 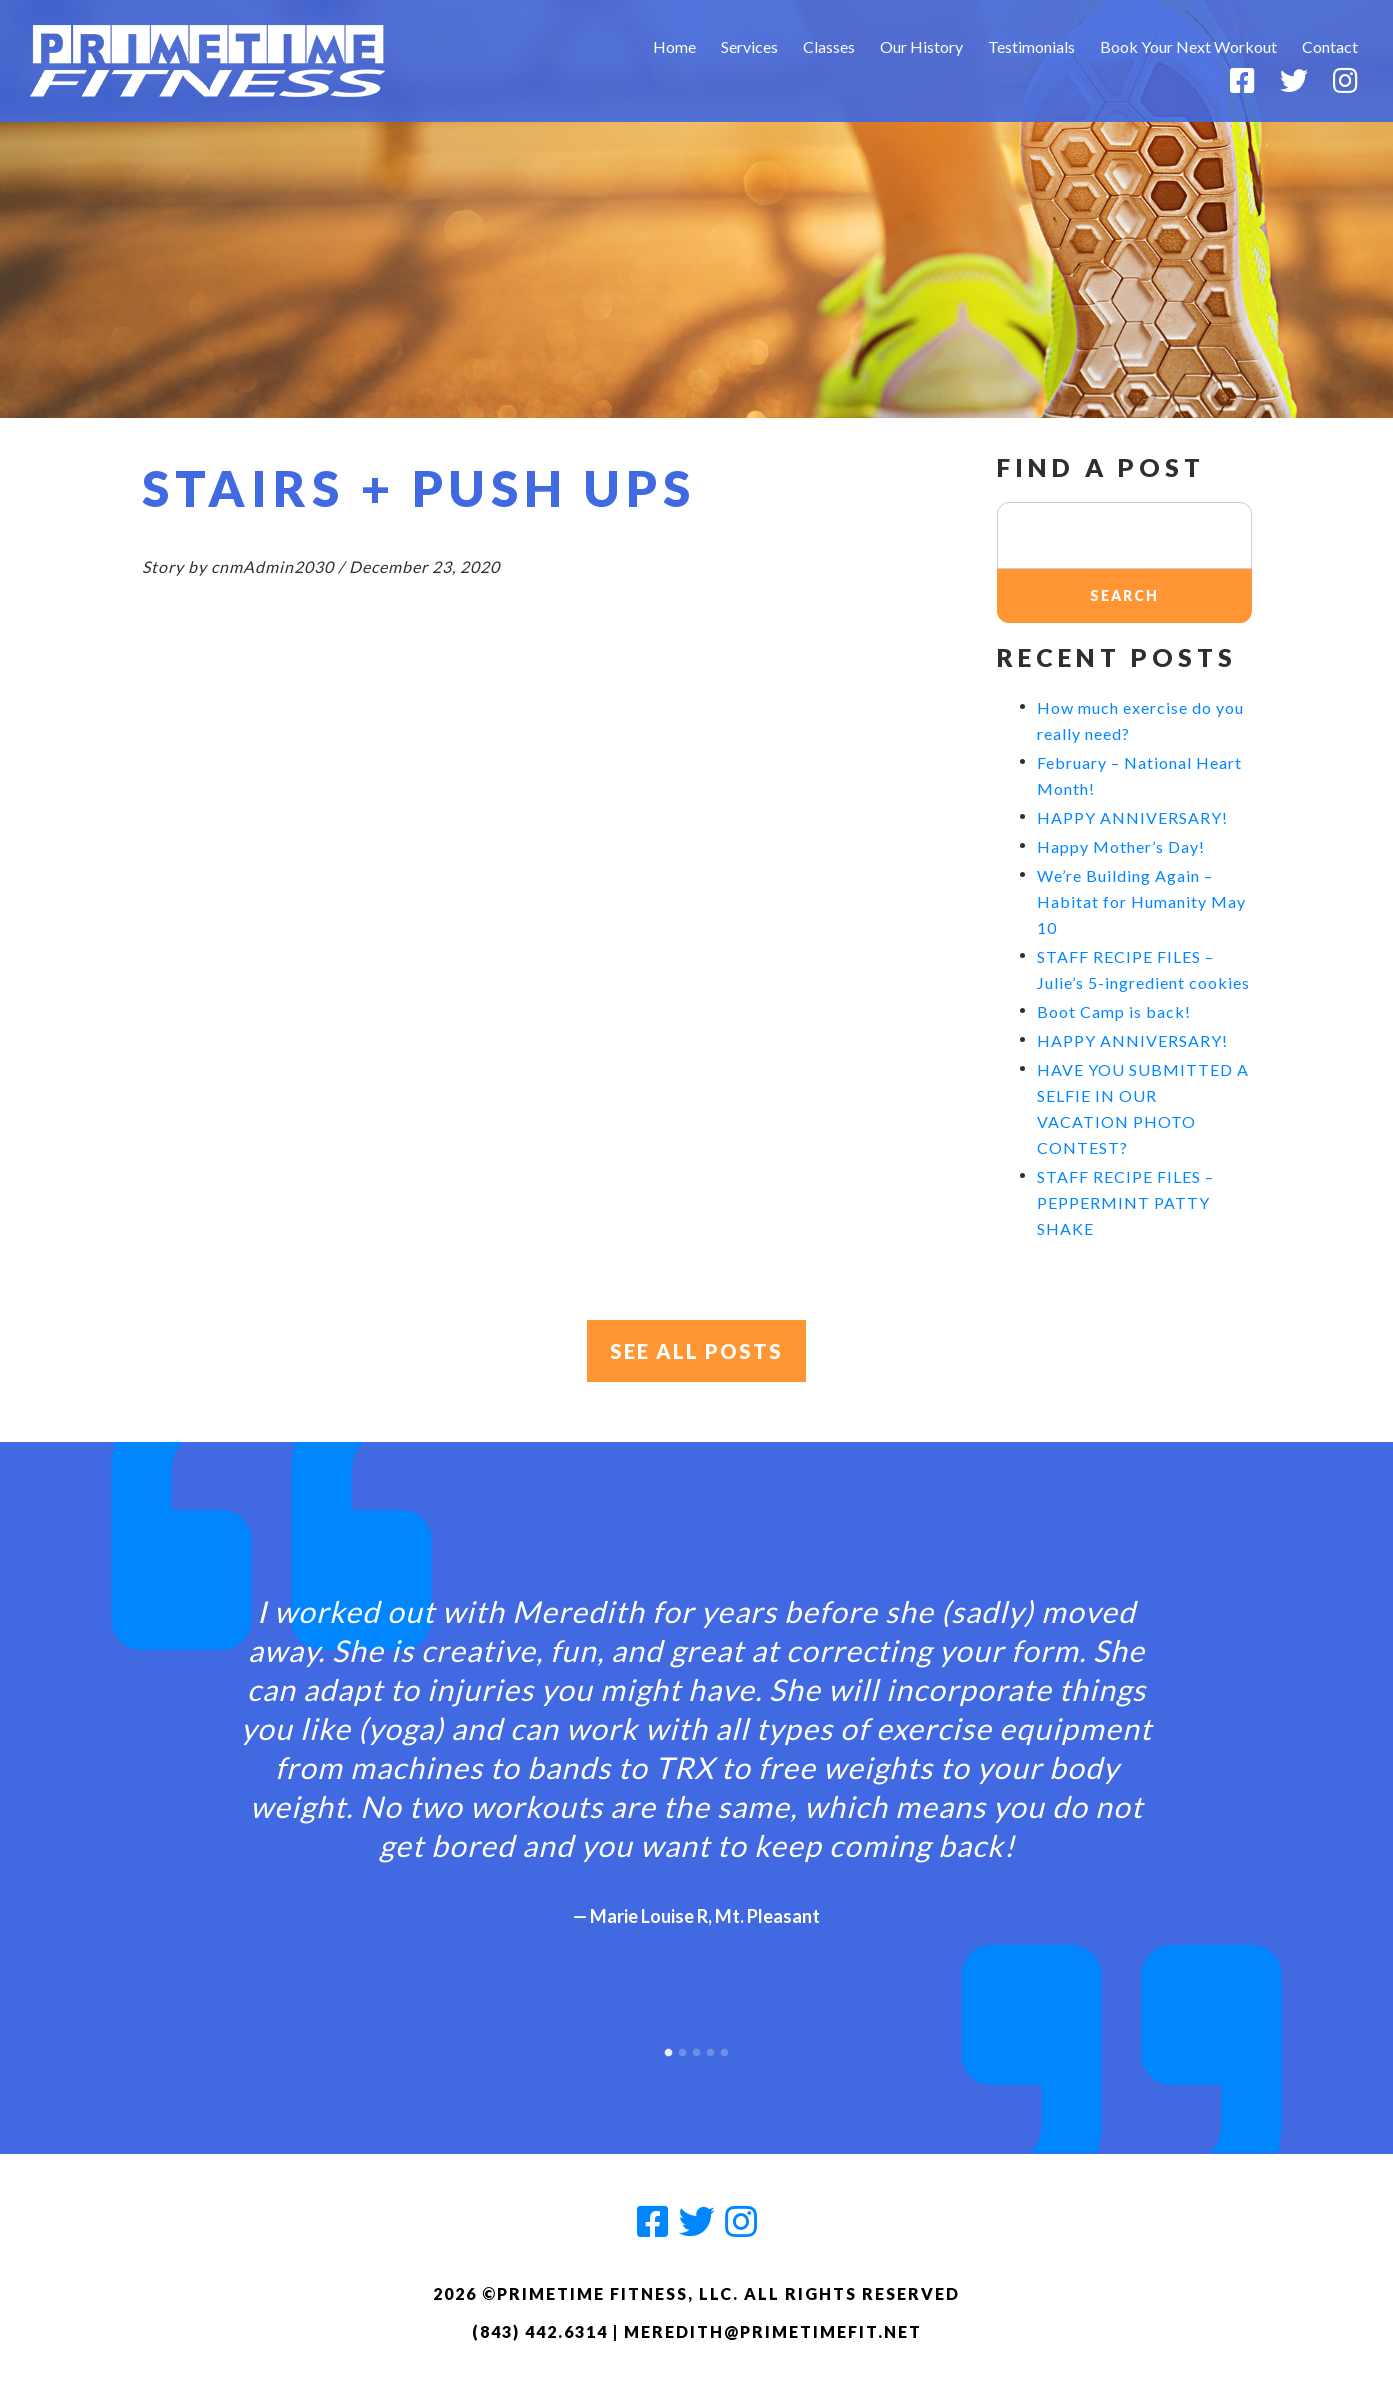 What do you see at coordinates (1139, 775) in the screenshot?
I see `February – National Heart Month!` at bounding box center [1139, 775].